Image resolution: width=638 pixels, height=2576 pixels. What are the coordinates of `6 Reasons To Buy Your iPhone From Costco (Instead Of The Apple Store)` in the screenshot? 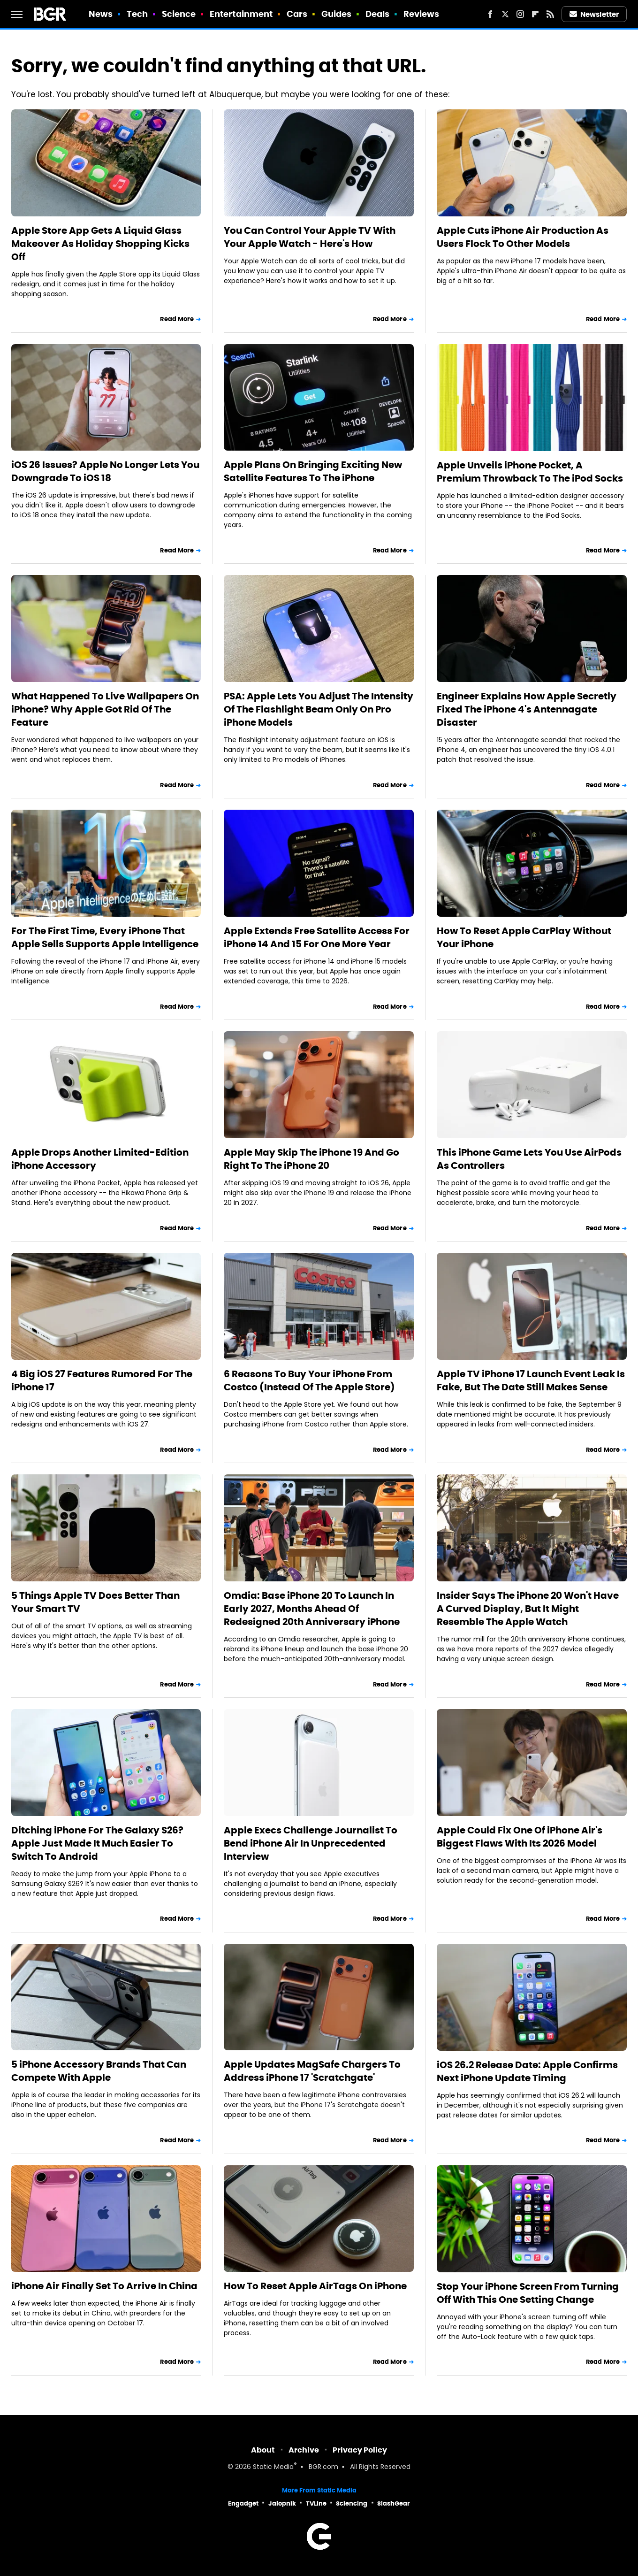 It's located at (309, 1380).